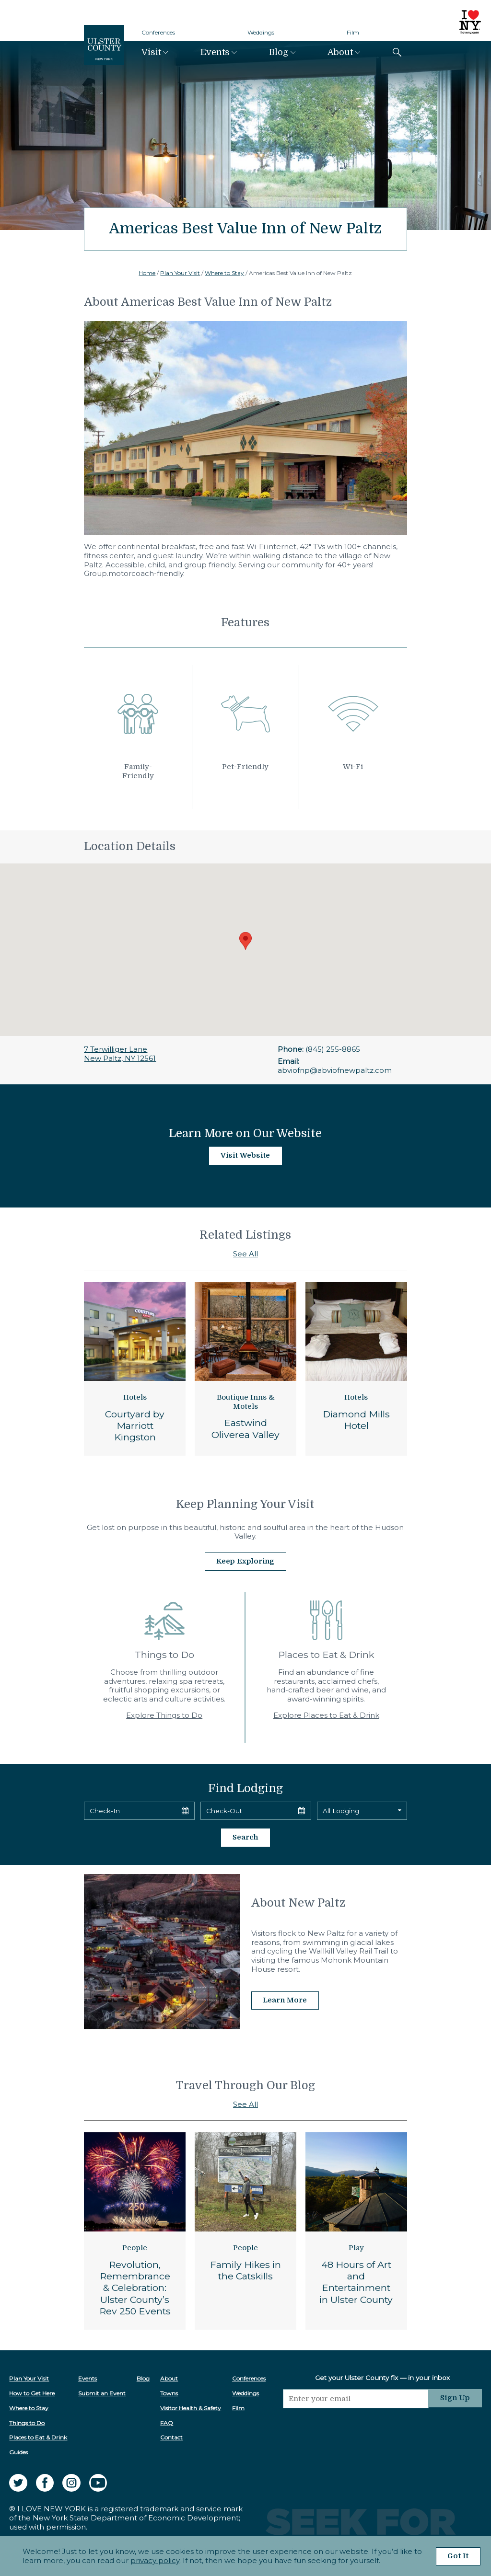  What do you see at coordinates (18, 2451) in the screenshot?
I see `Guides` at bounding box center [18, 2451].